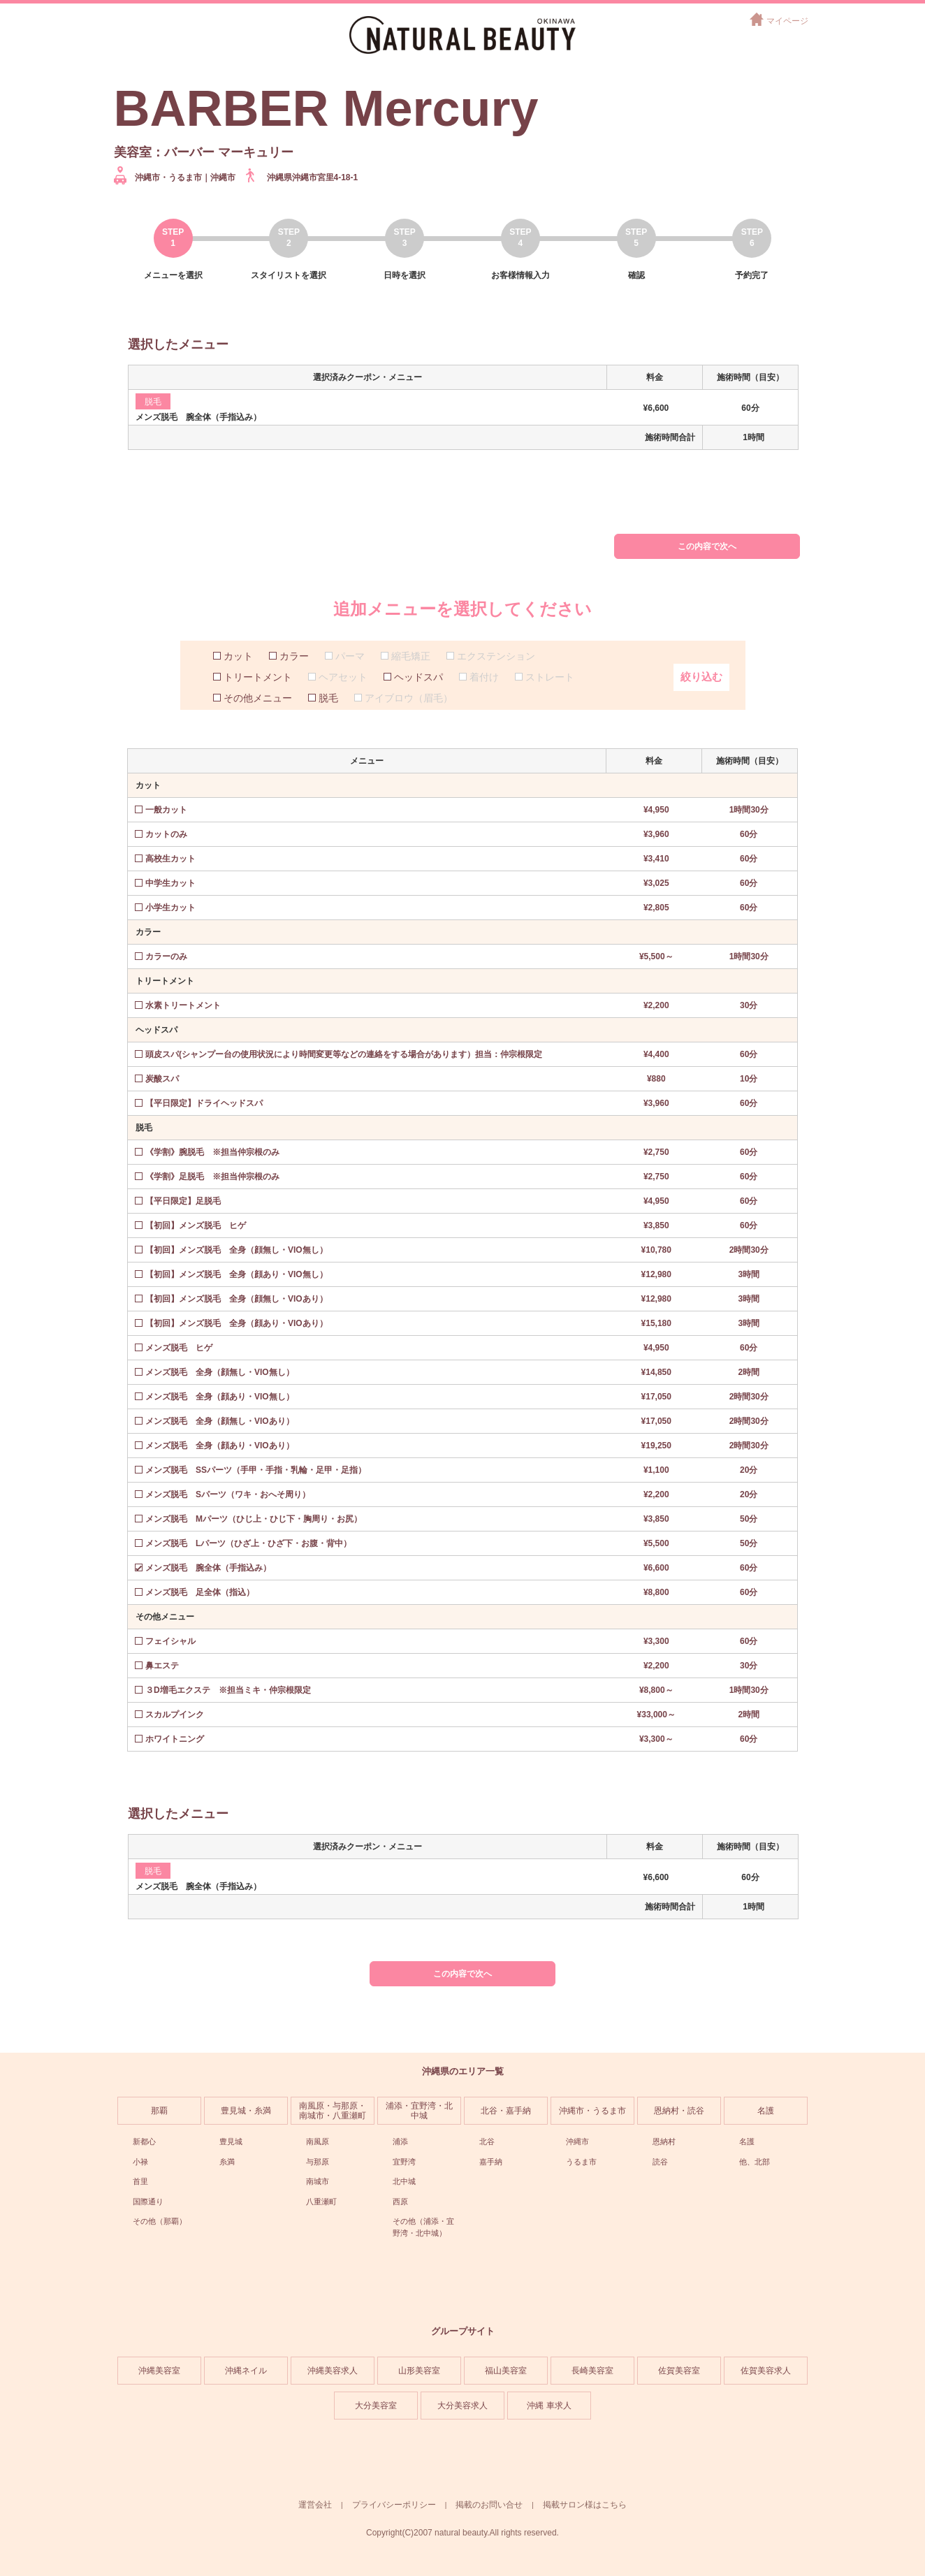  I want to click on 小禄, so click(140, 2161).